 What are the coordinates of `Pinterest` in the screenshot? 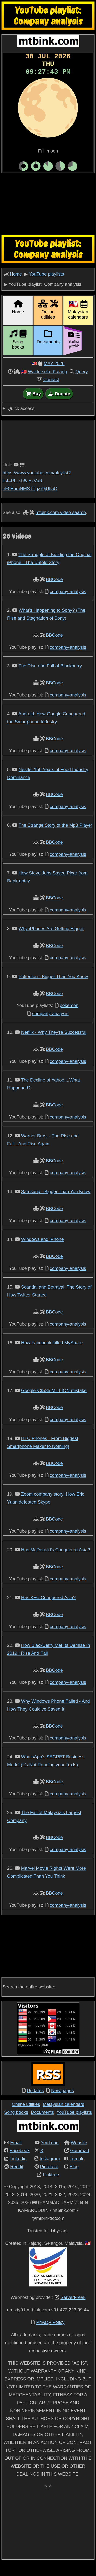 It's located at (49, 2178).